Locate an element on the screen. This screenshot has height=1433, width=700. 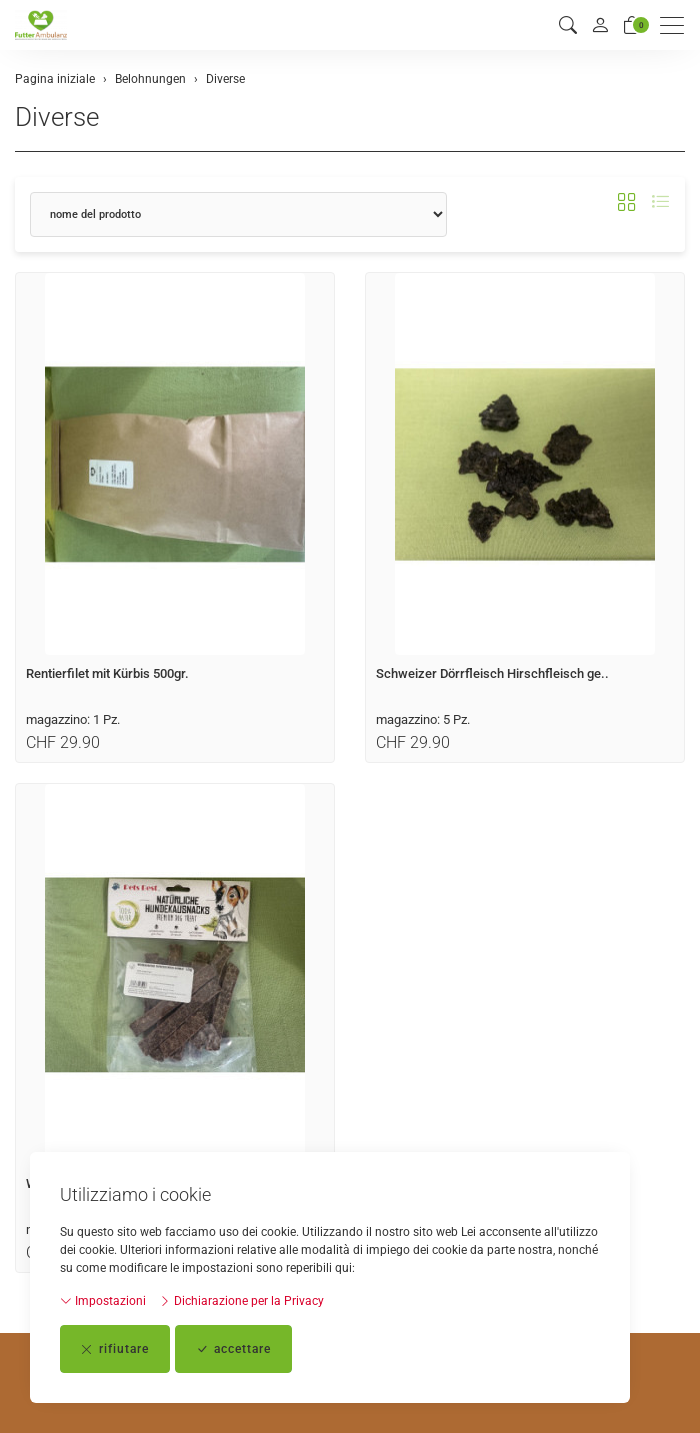
Schweizer Dörrfleisch Hirschfleisch ge.. is located at coordinates (492, 673).